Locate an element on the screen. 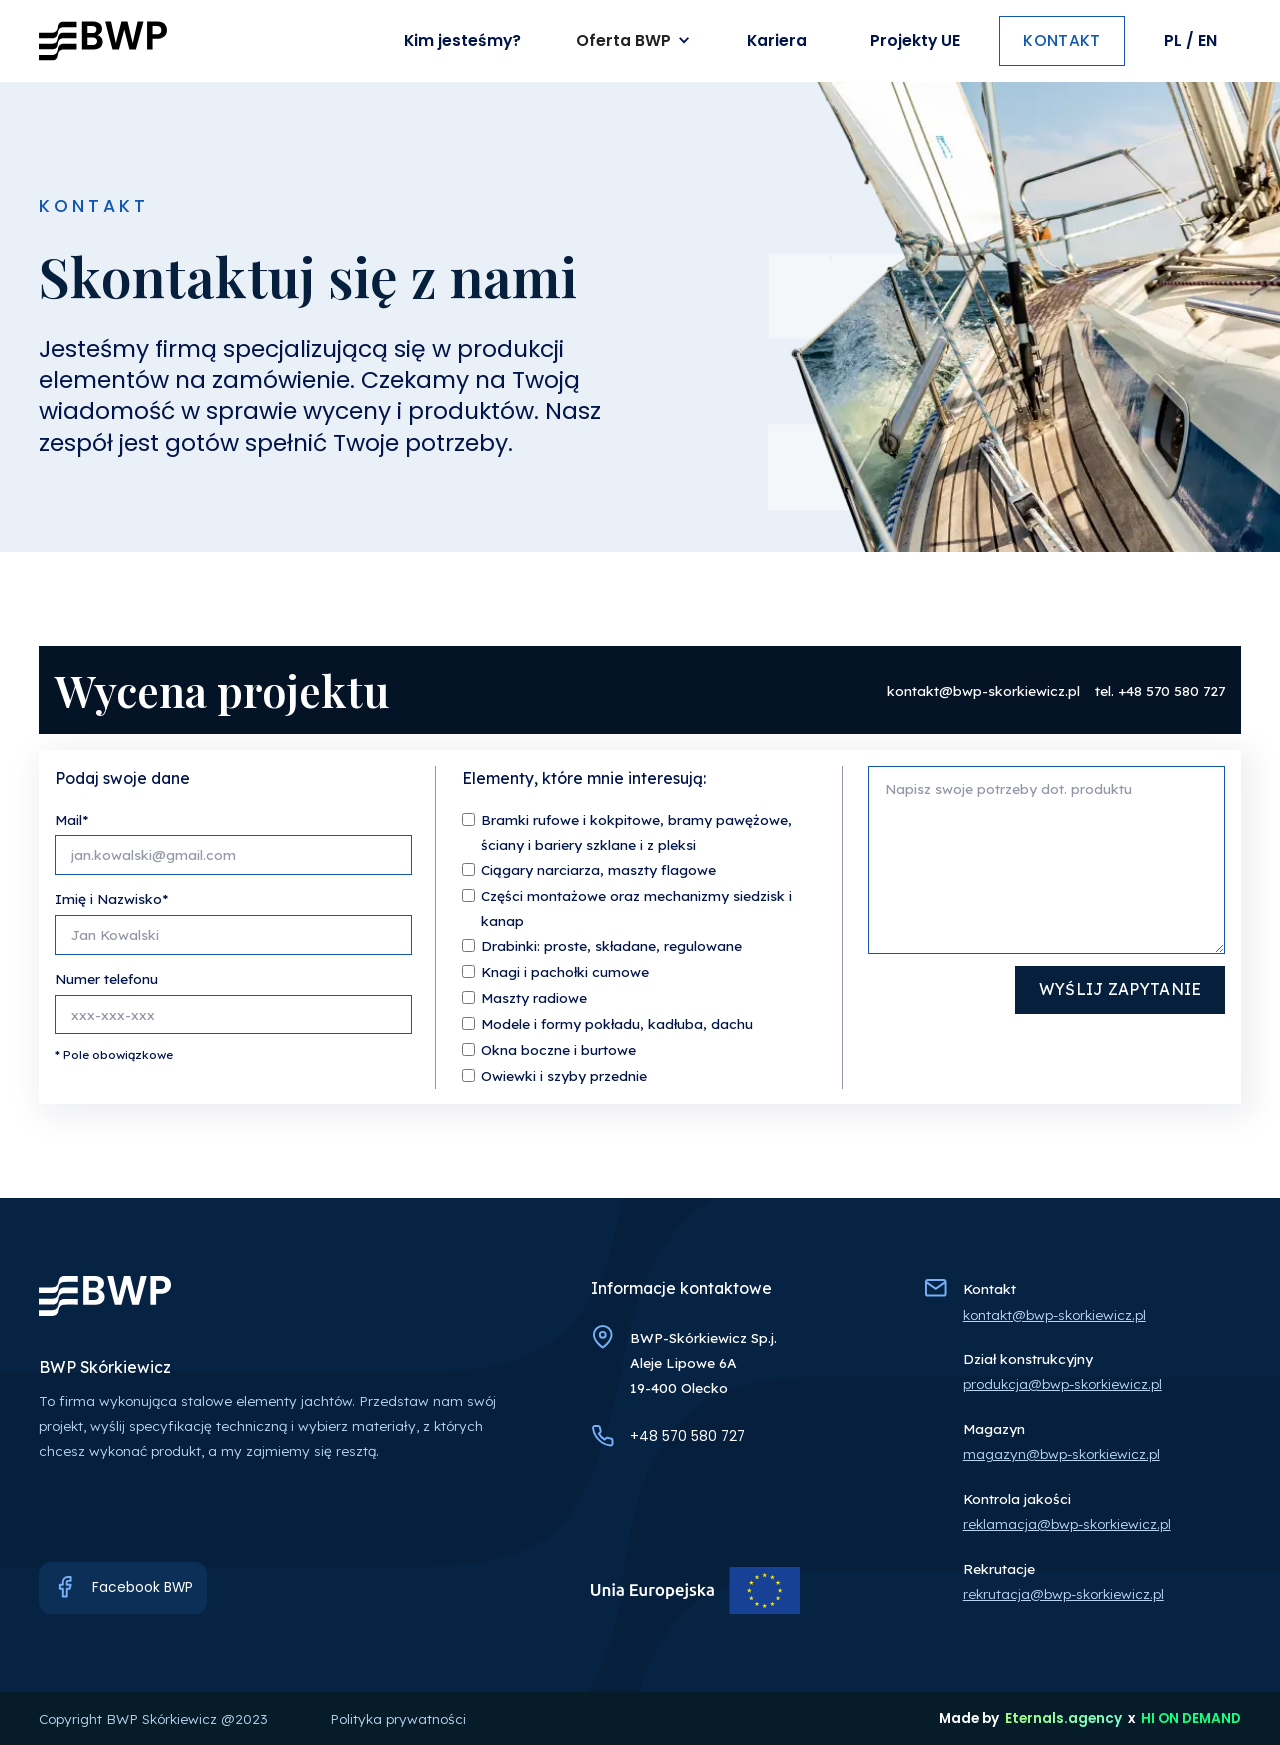 The image size is (1280, 1745). Imię i Nazwisko* is located at coordinates (111, 898).